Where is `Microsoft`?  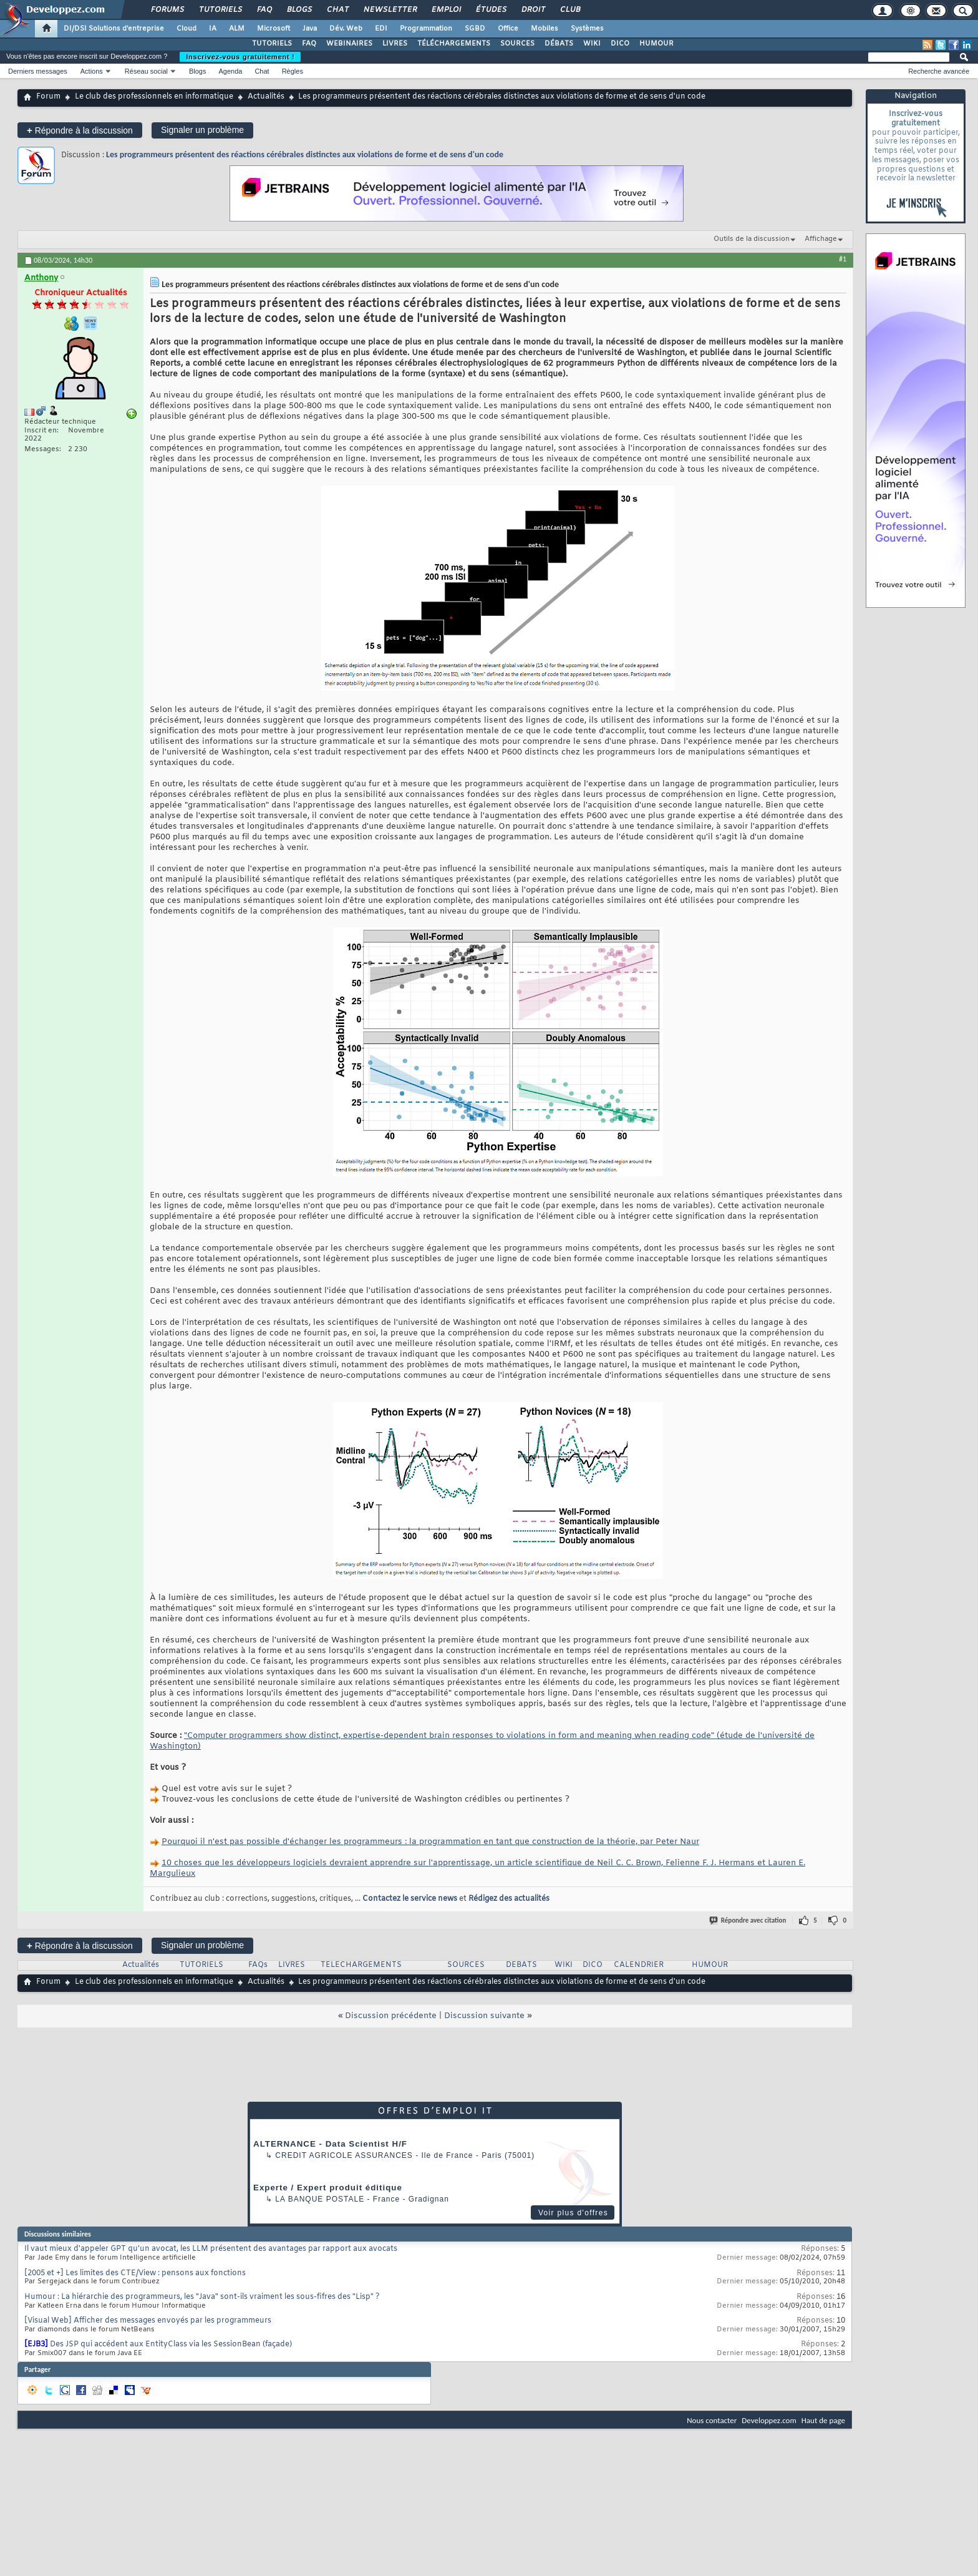
Microsoft is located at coordinates (273, 28).